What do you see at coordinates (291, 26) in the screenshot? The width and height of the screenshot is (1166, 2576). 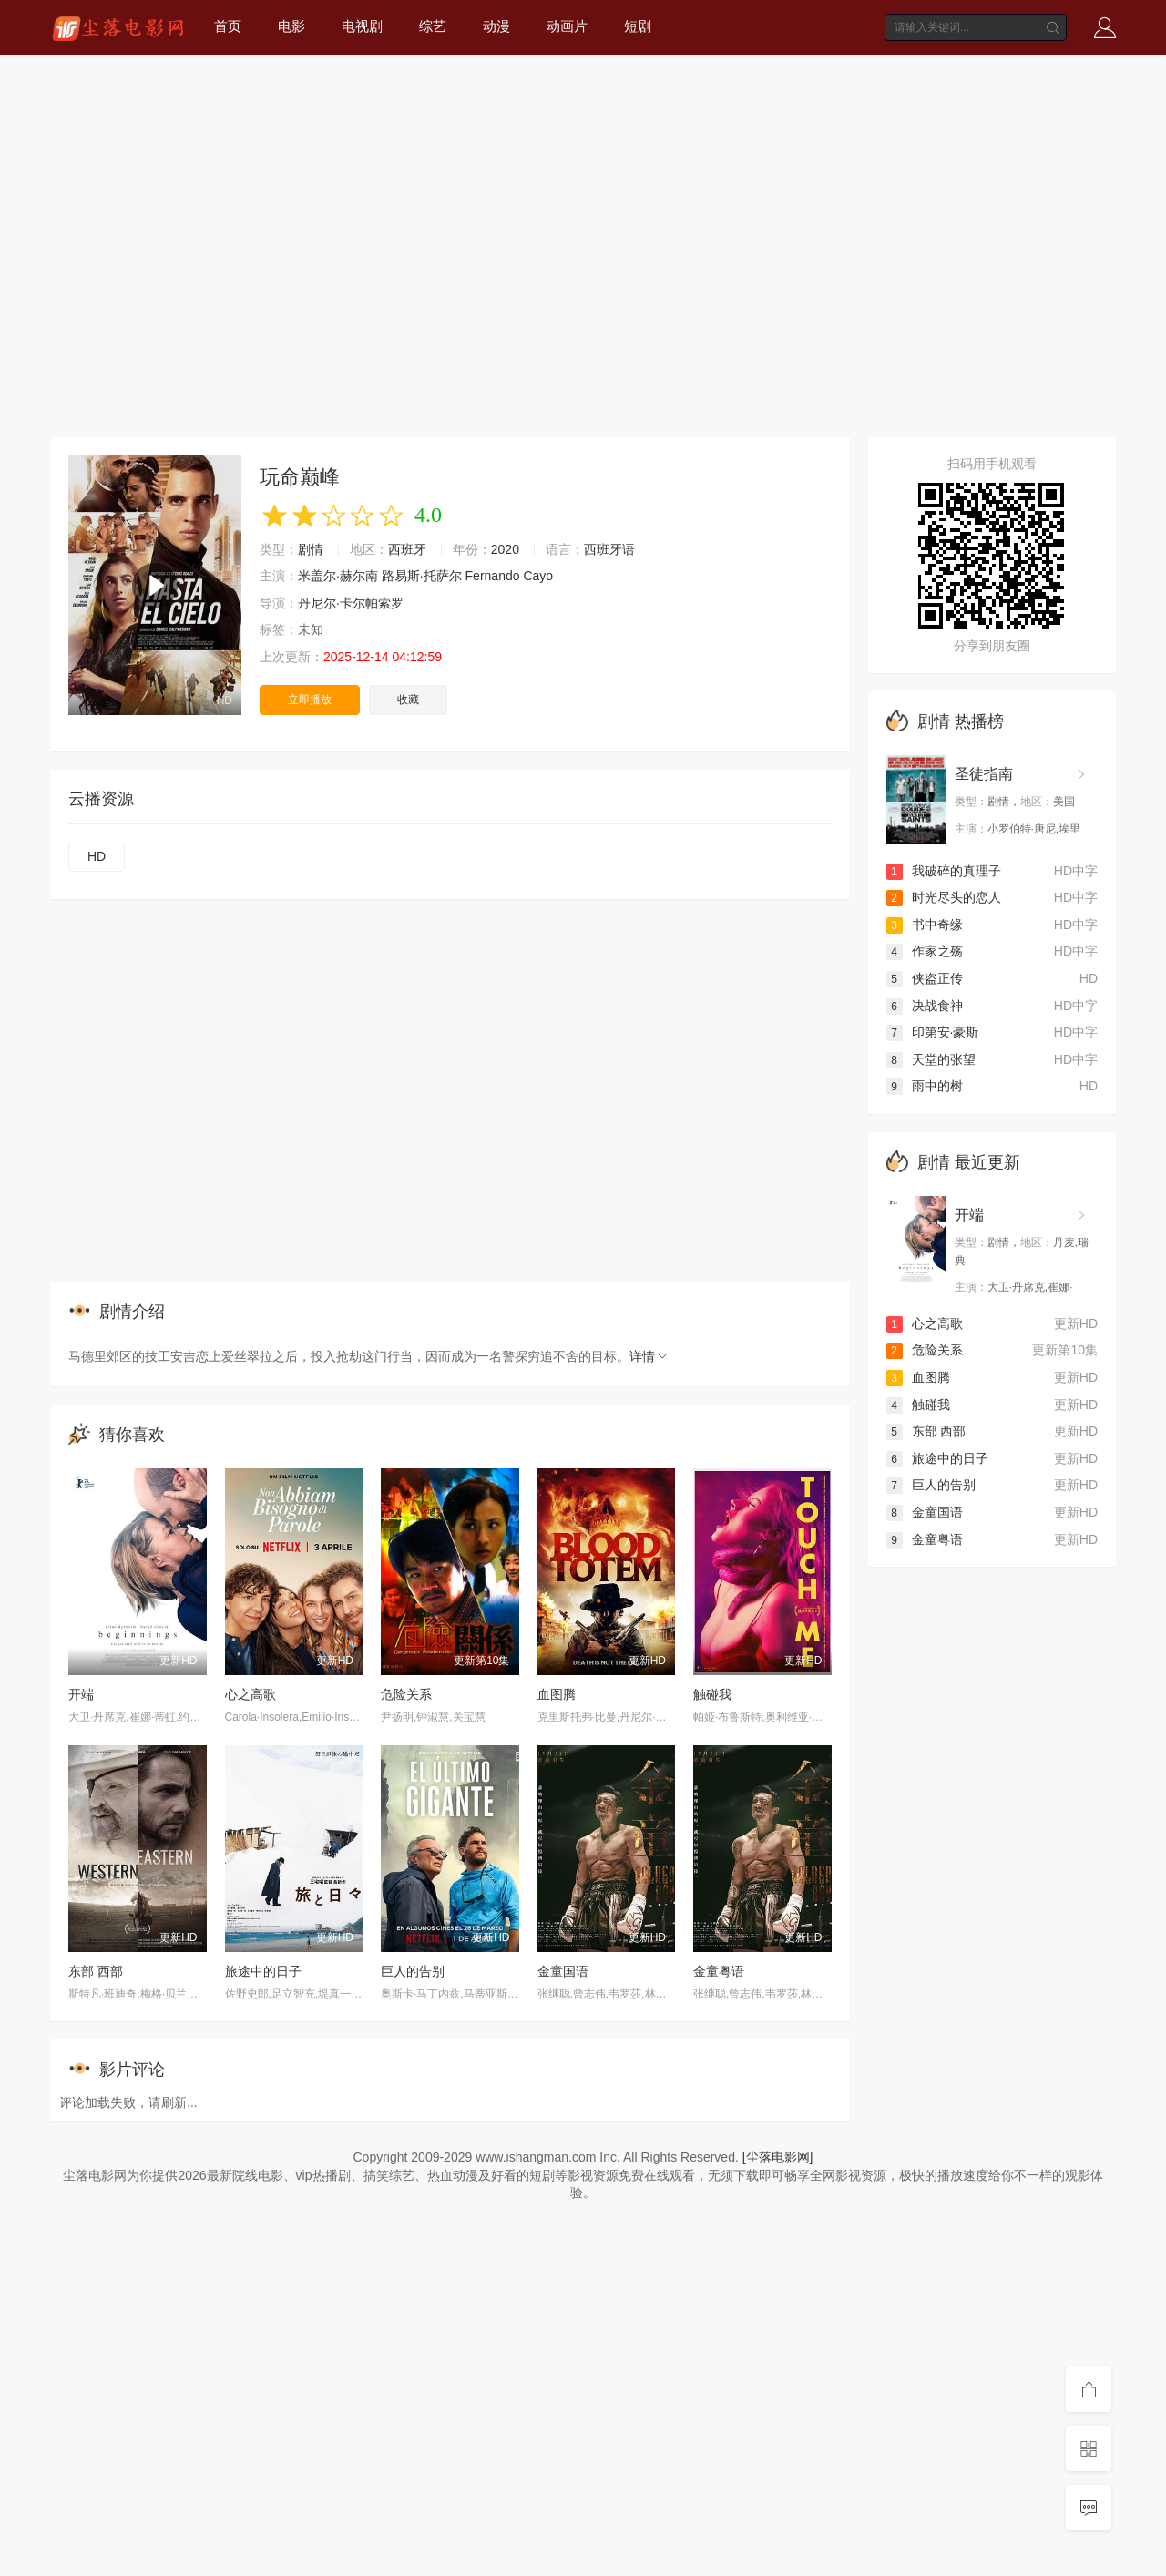 I see `电影` at bounding box center [291, 26].